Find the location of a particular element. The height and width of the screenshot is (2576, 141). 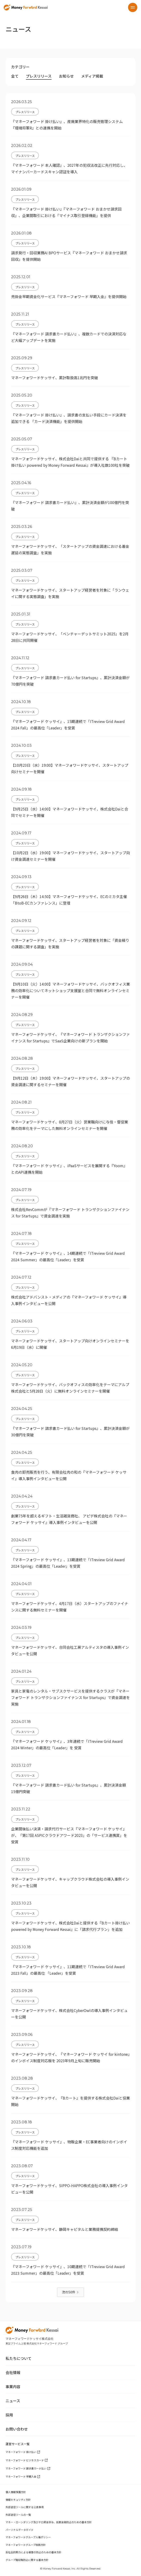

マネーフォワードグループ人権ポリシー is located at coordinates (28, 2537).